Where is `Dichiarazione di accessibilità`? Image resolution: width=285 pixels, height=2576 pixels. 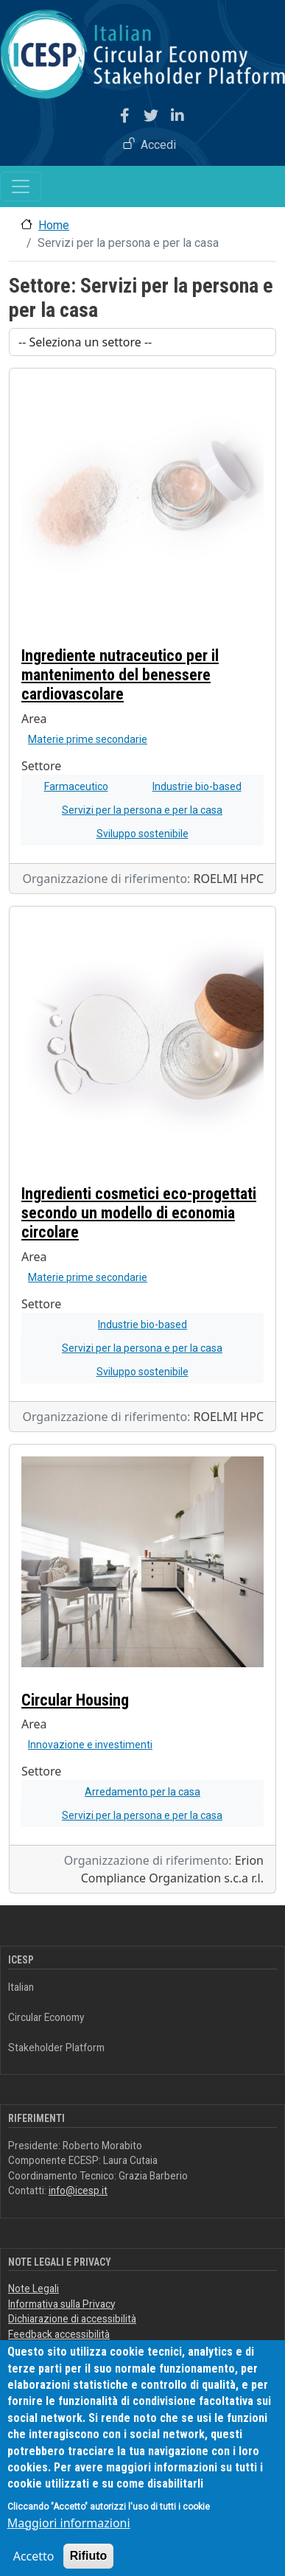
Dichiarazione di accessibilità is located at coordinates (72, 2319).